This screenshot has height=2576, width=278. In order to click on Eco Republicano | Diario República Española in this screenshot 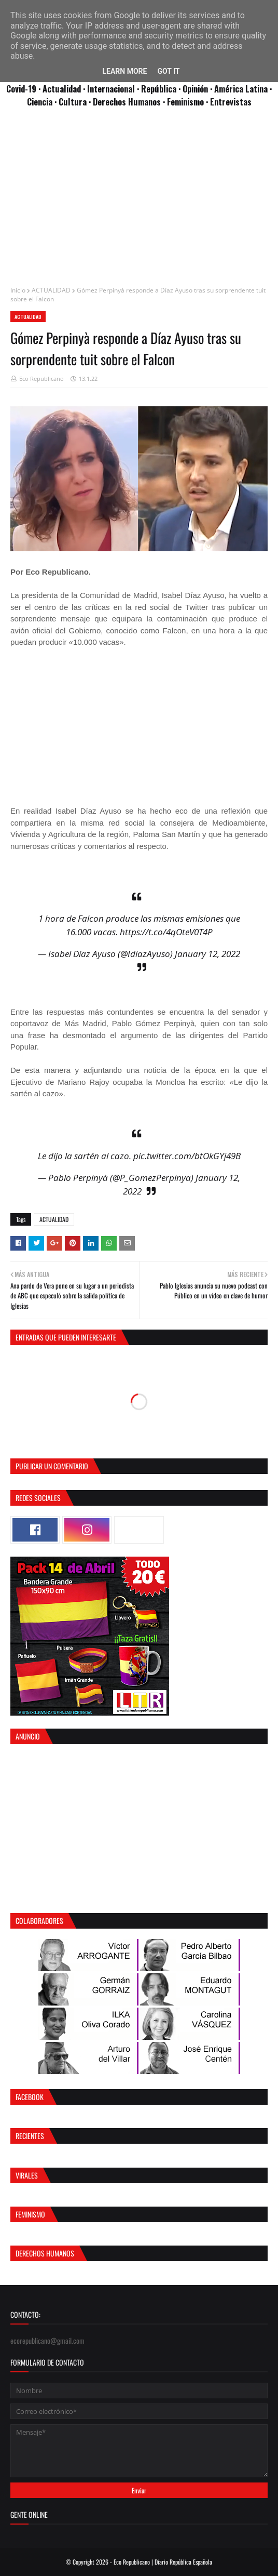, I will do `click(163, 2561)`.